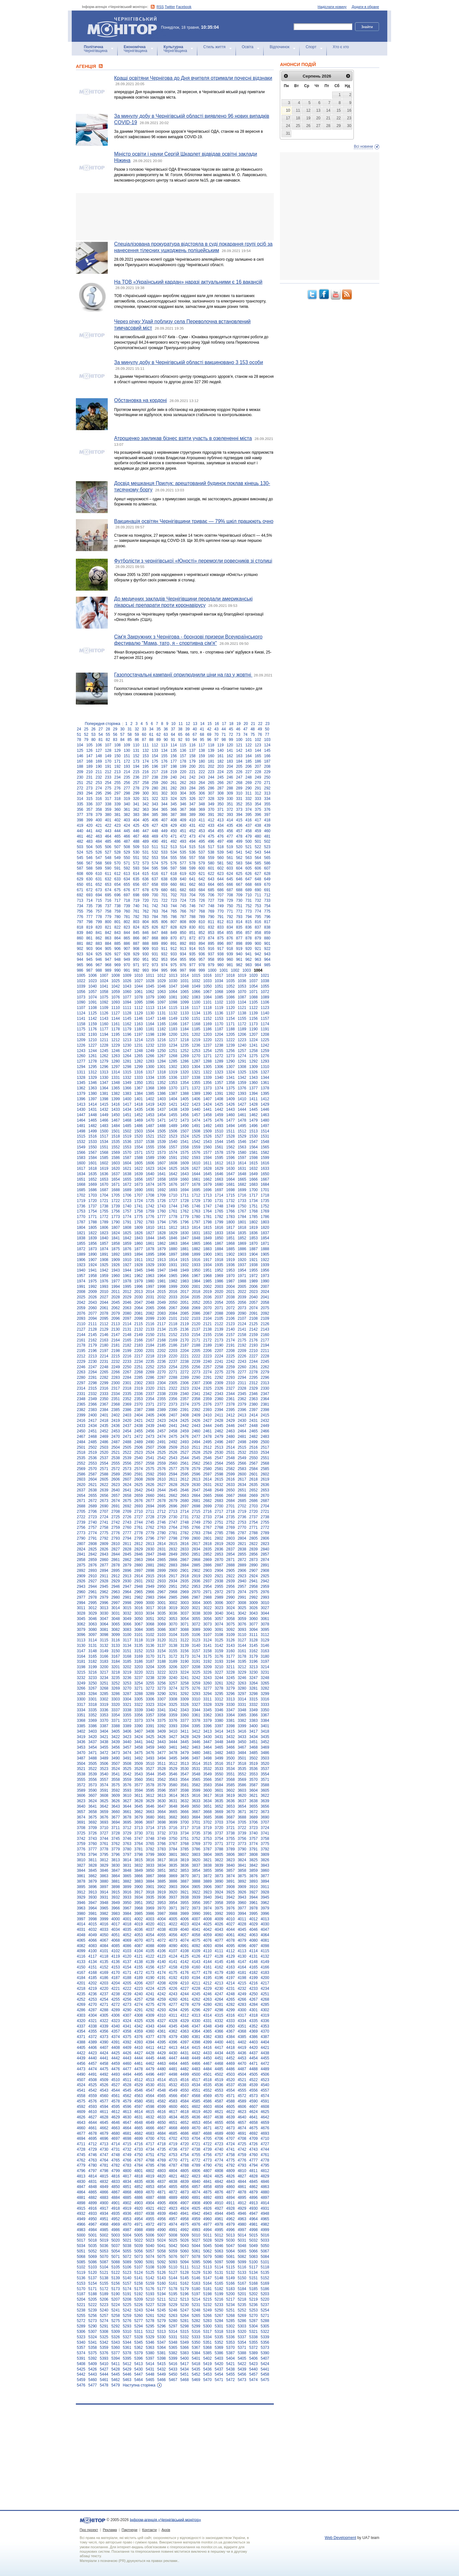  What do you see at coordinates (207, 1458) in the screenshot?
I see `2546` at bounding box center [207, 1458].